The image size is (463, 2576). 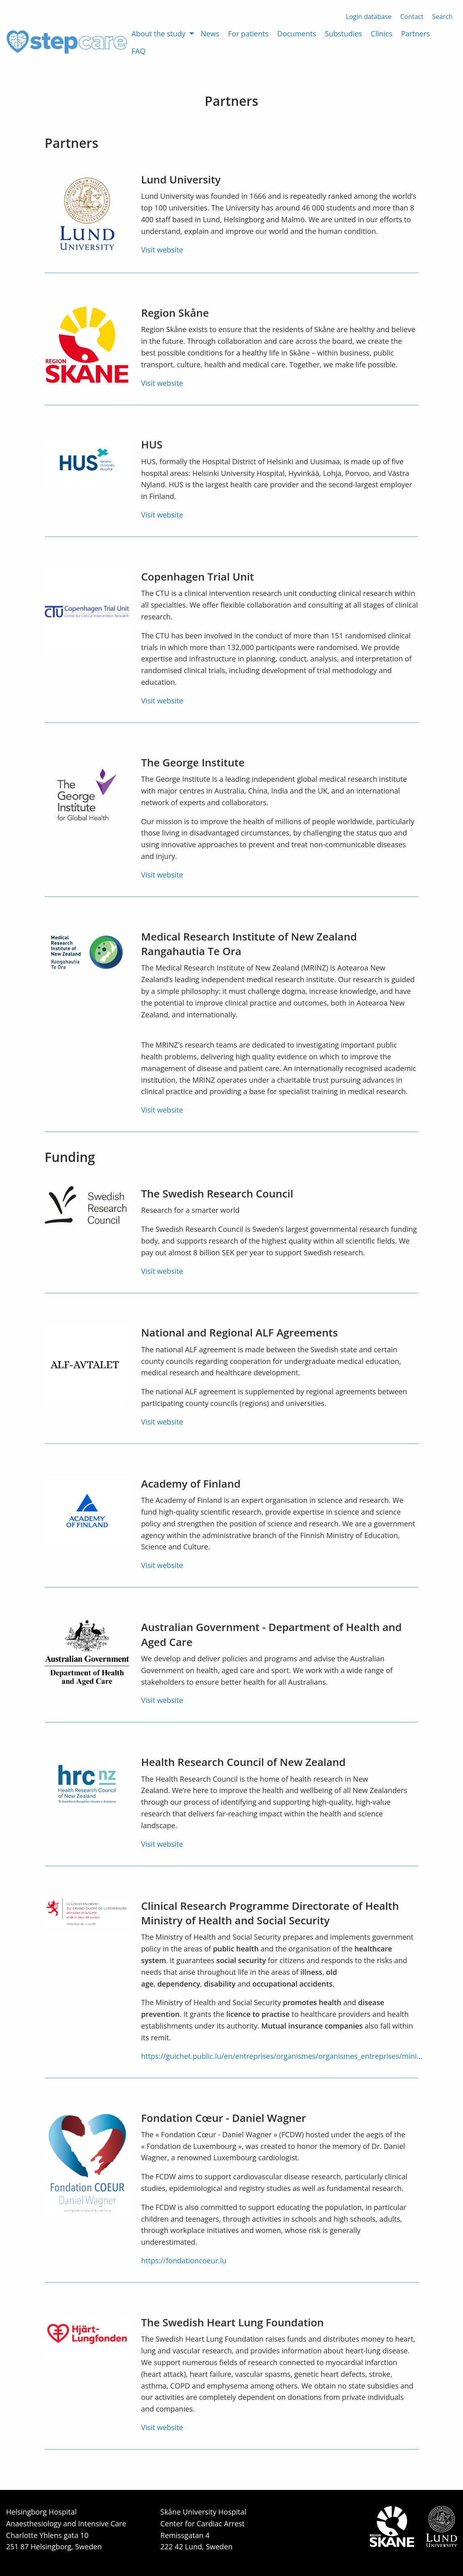 What do you see at coordinates (411, 16) in the screenshot?
I see `Contact` at bounding box center [411, 16].